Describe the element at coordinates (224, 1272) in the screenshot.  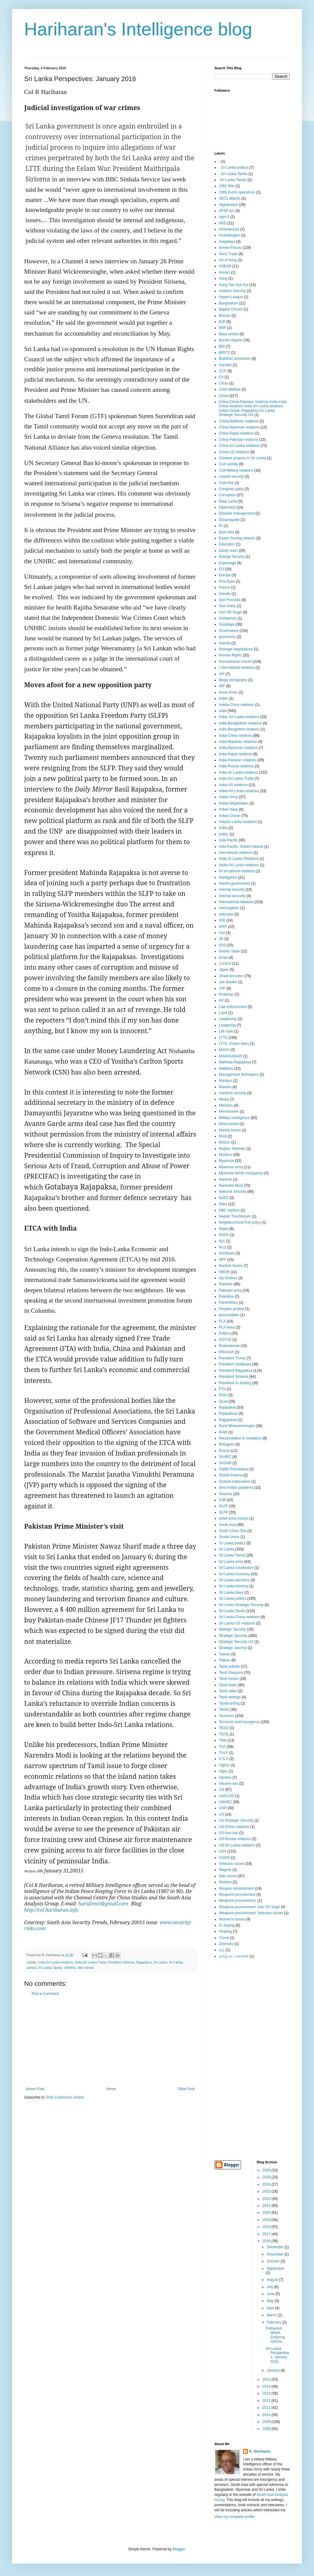
I see `OBOR` at that location.